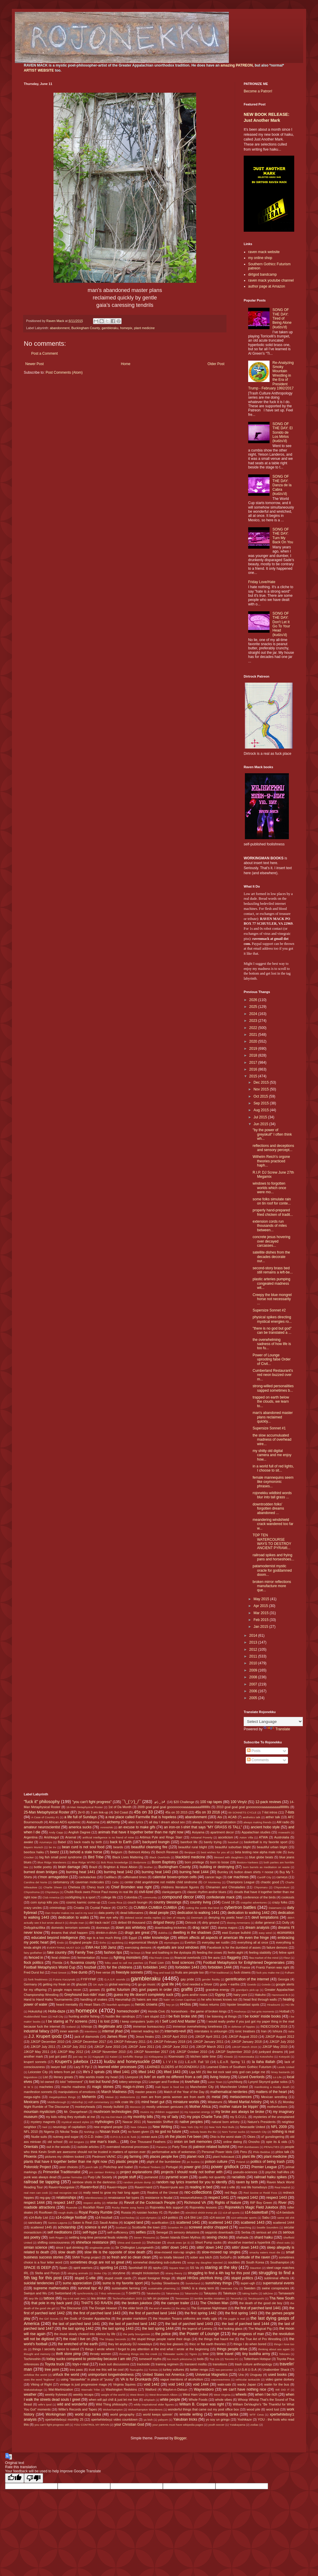 The image size is (318, 2576). Describe the element at coordinates (161, 2339) in the screenshot. I see `the stupid things people name their dogs` at that location.